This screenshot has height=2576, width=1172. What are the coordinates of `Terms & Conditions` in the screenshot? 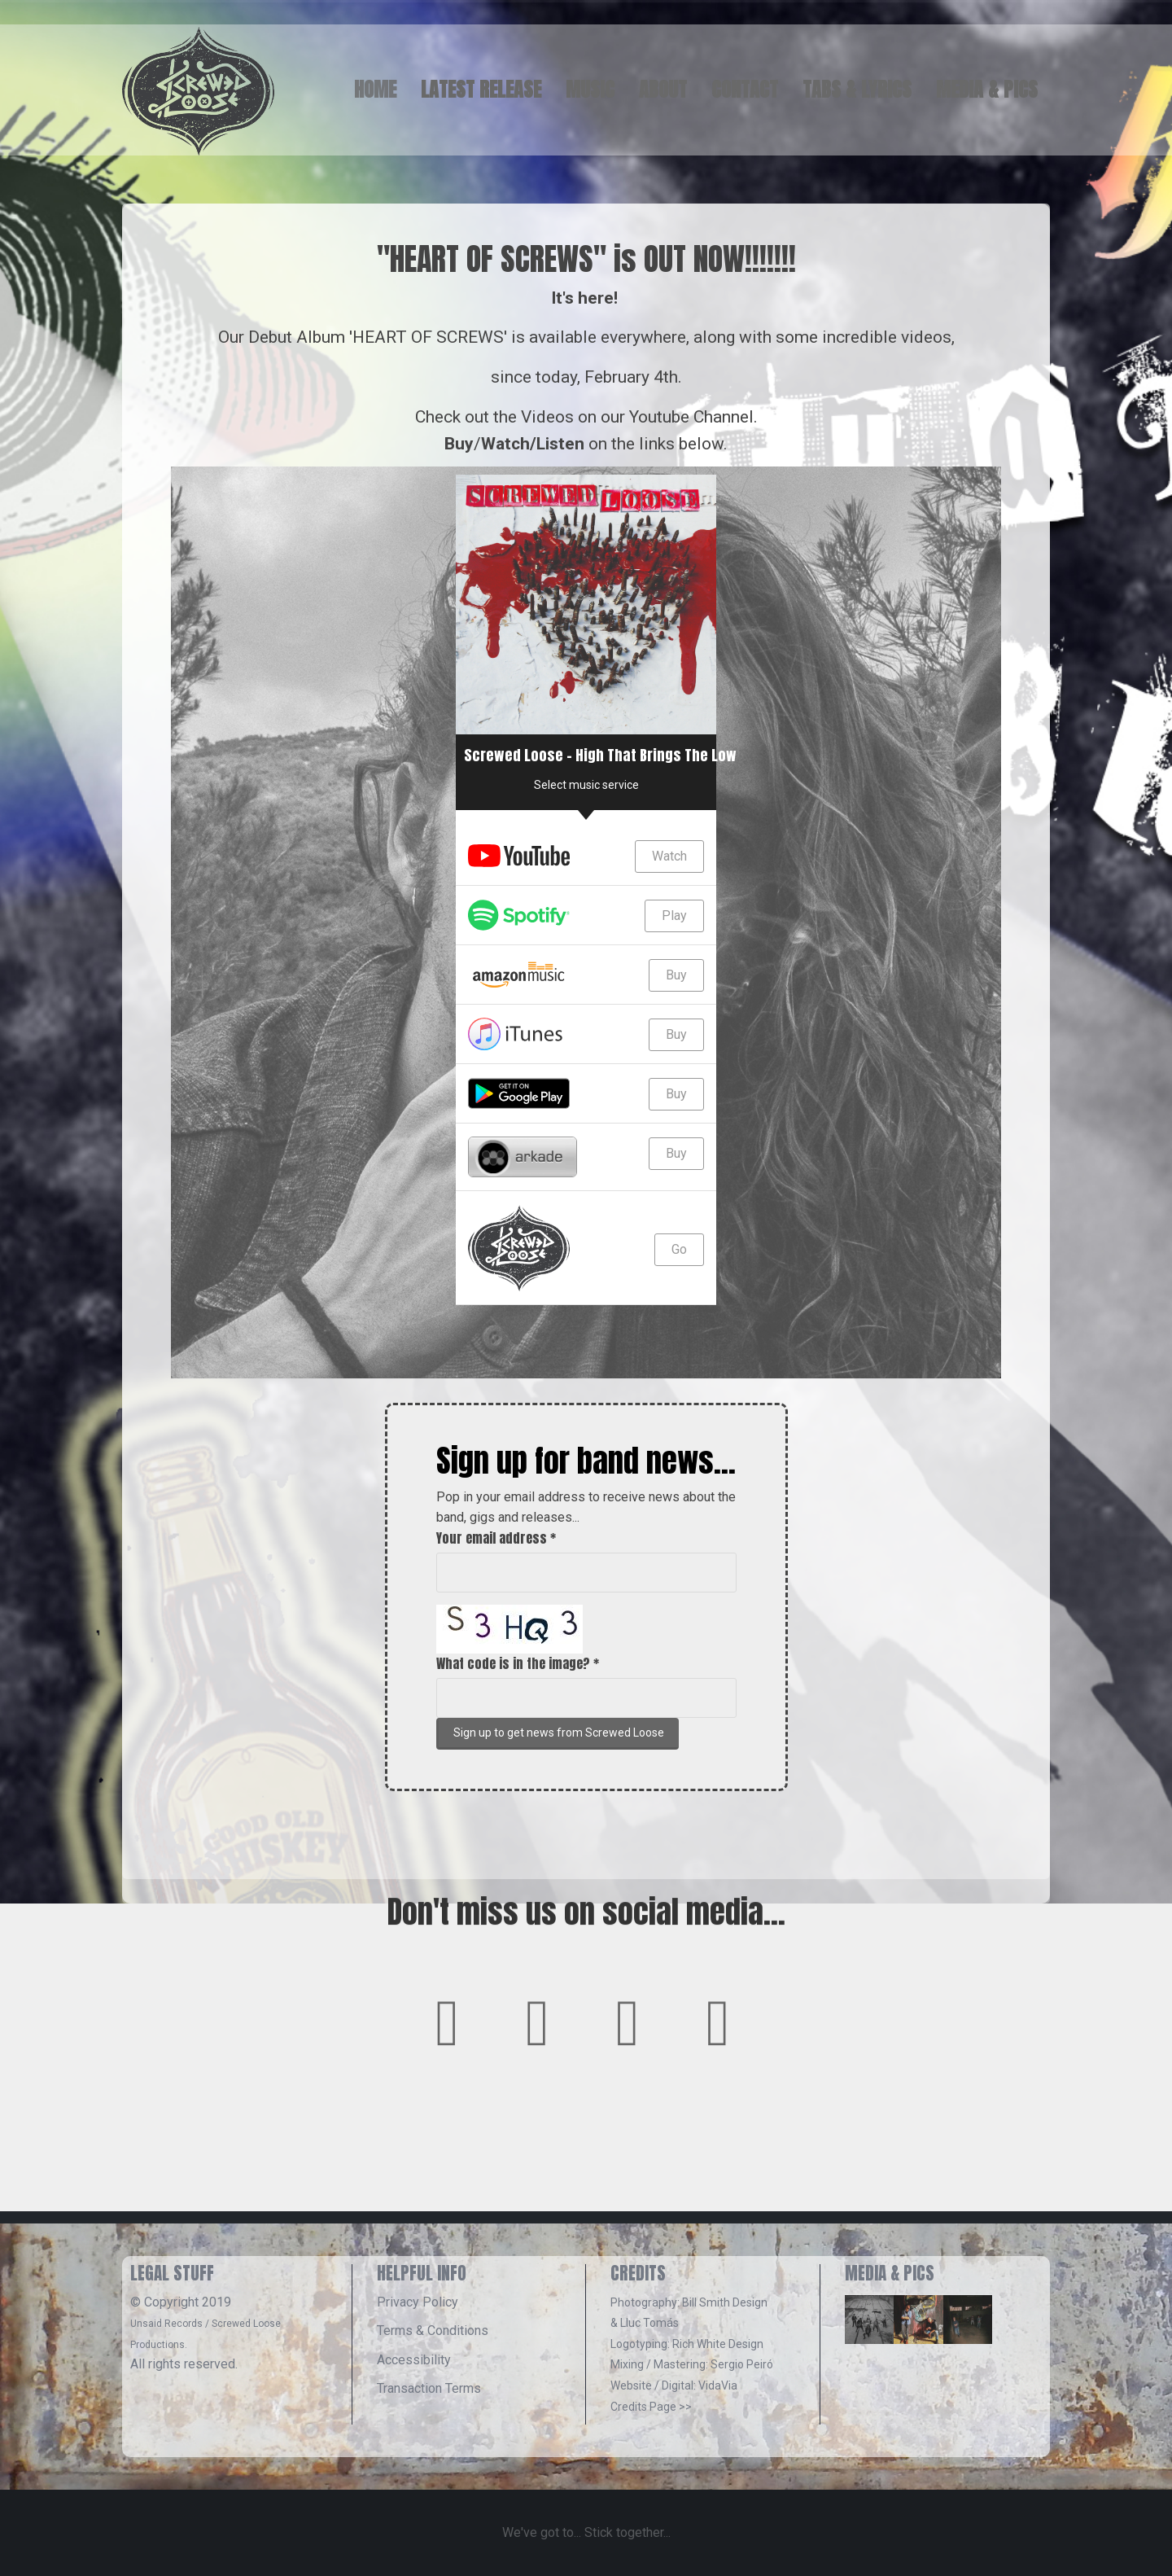 It's located at (432, 2330).